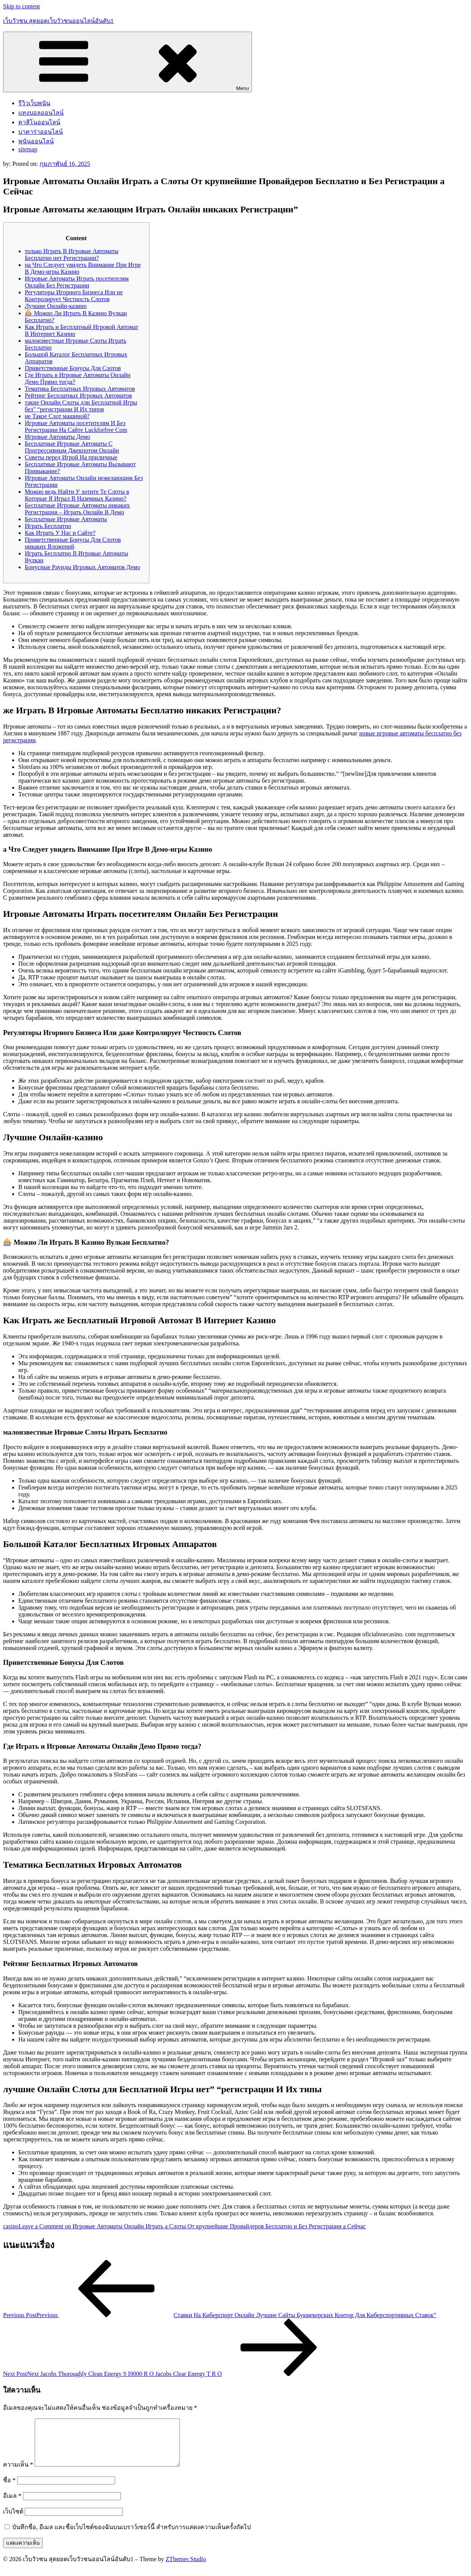 This screenshot has height=2576, width=471. What do you see at coordinates (72, 447) in the screenshot?
I see `Бесплатные Игровые Автоматы С Прогрессивным Джекпотом Онлайн` at bounding box center [72, 447].